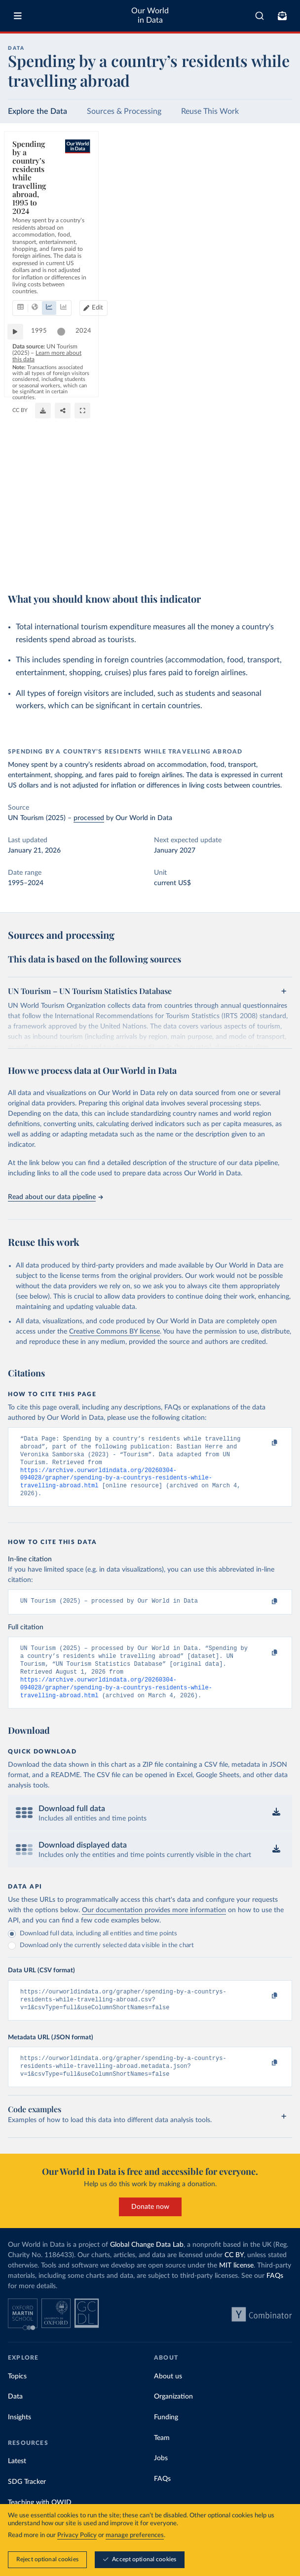 Image resolution: width=300 pixels, height=2576 pixels. What do you see at coordinates (17, 2397) in the screenshot?
I see `Topics` at bounding box center [17, 2397].